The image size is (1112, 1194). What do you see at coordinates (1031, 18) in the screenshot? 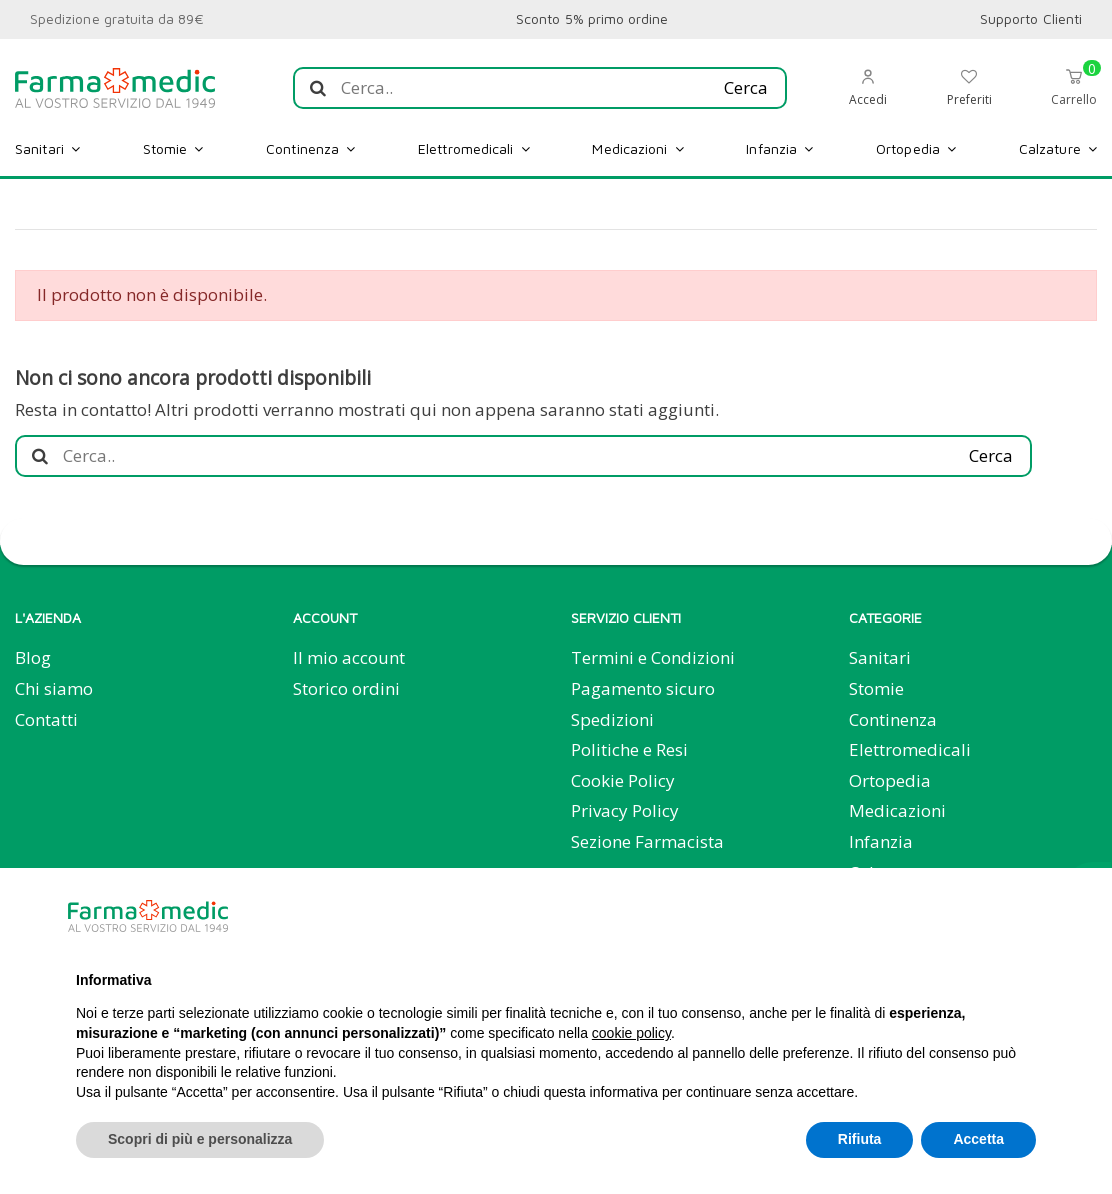
I see `Supporto Clienti` at bounding box center [1031, 18].